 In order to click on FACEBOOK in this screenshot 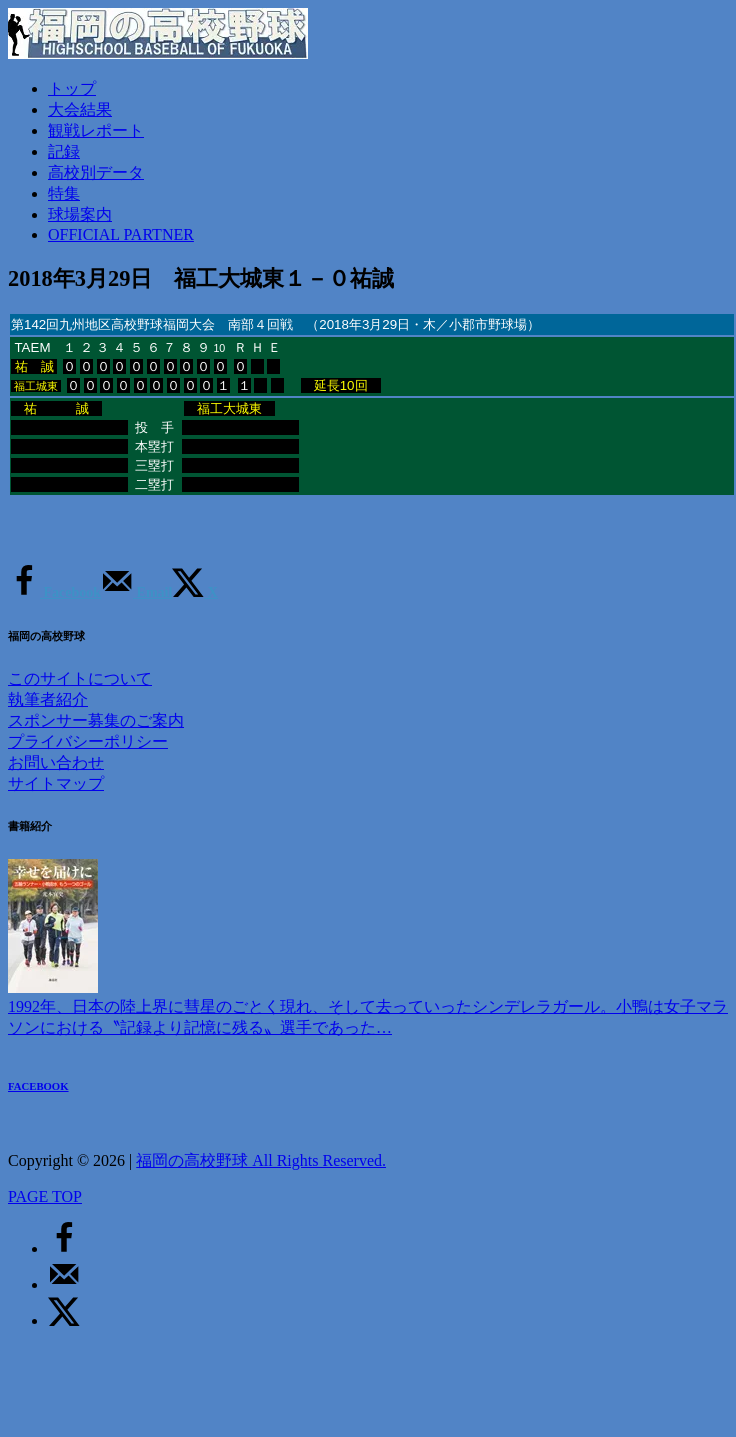, I will do `click(38, 1086)`.